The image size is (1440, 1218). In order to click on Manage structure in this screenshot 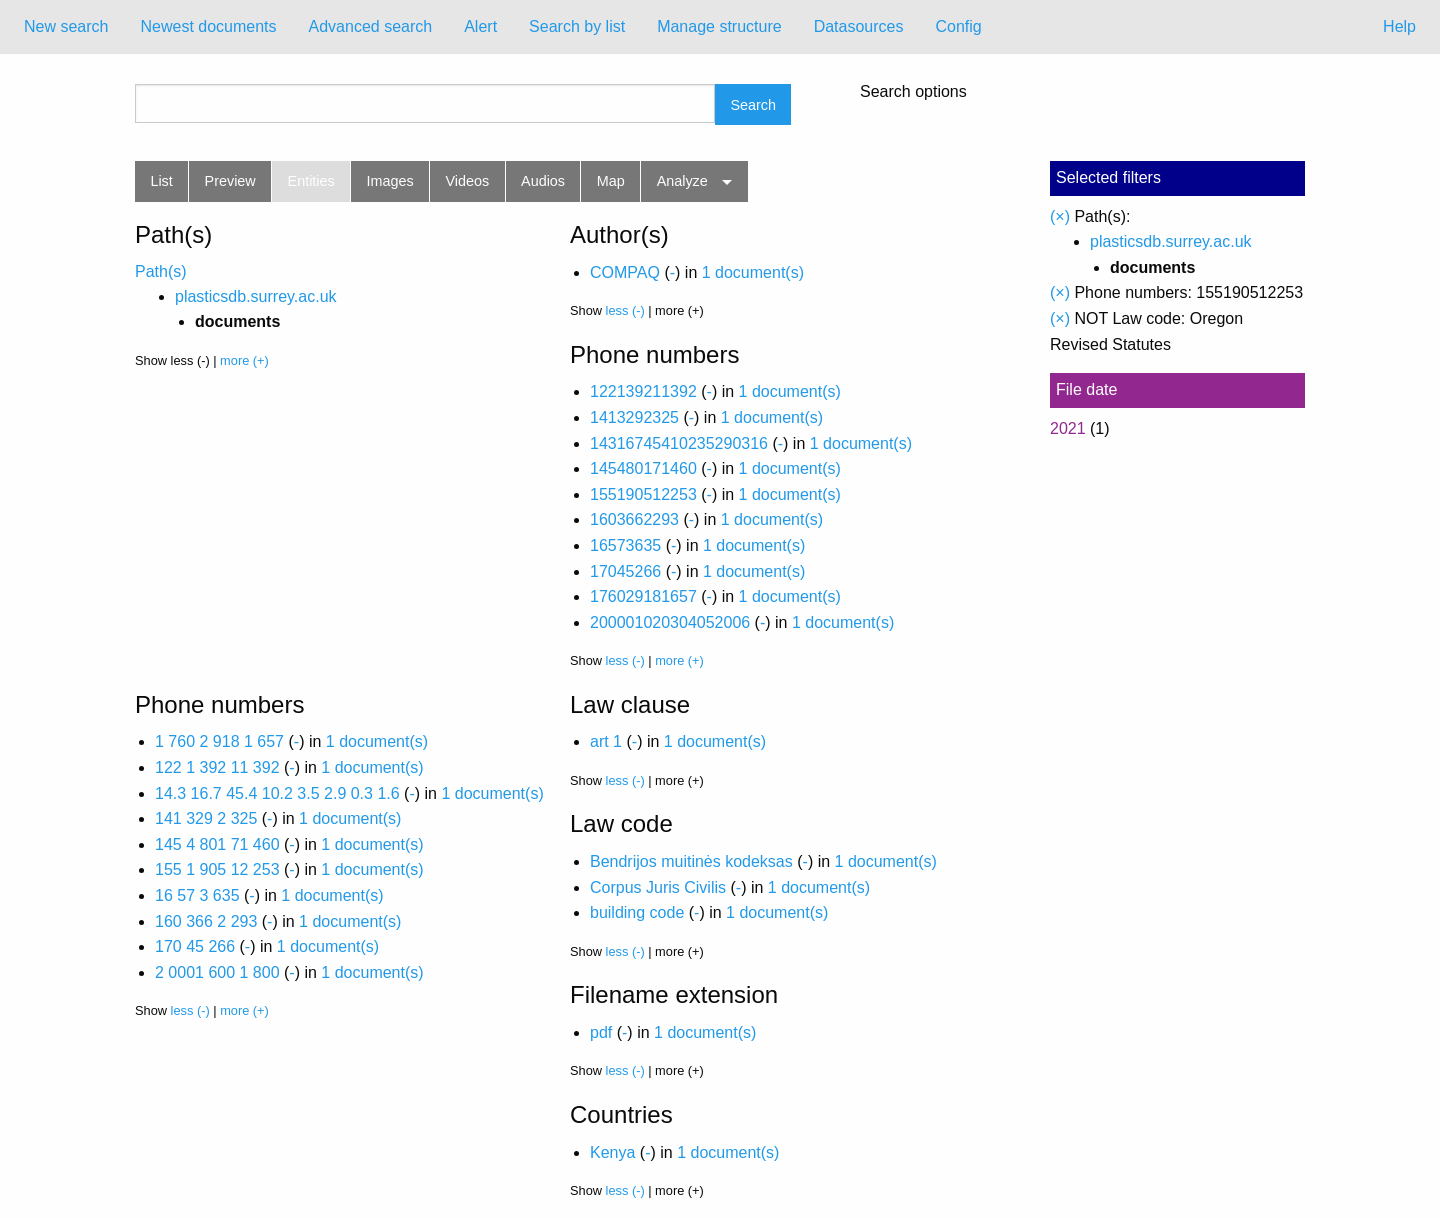, I will do `click(719, 26)`.